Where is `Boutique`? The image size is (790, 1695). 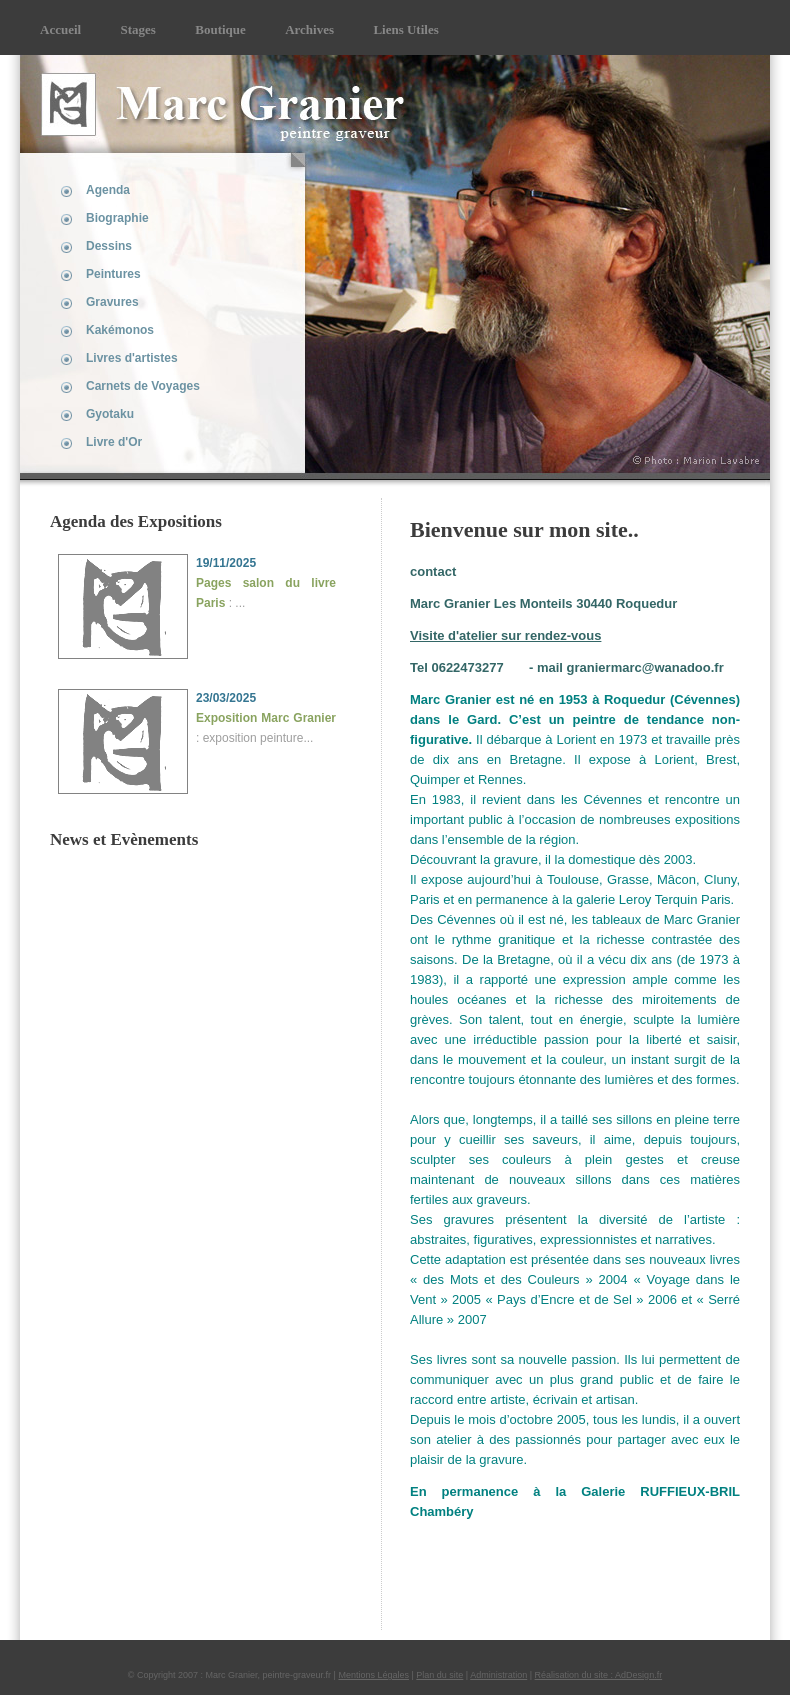
Boutique is located at coordinates (220, 29).